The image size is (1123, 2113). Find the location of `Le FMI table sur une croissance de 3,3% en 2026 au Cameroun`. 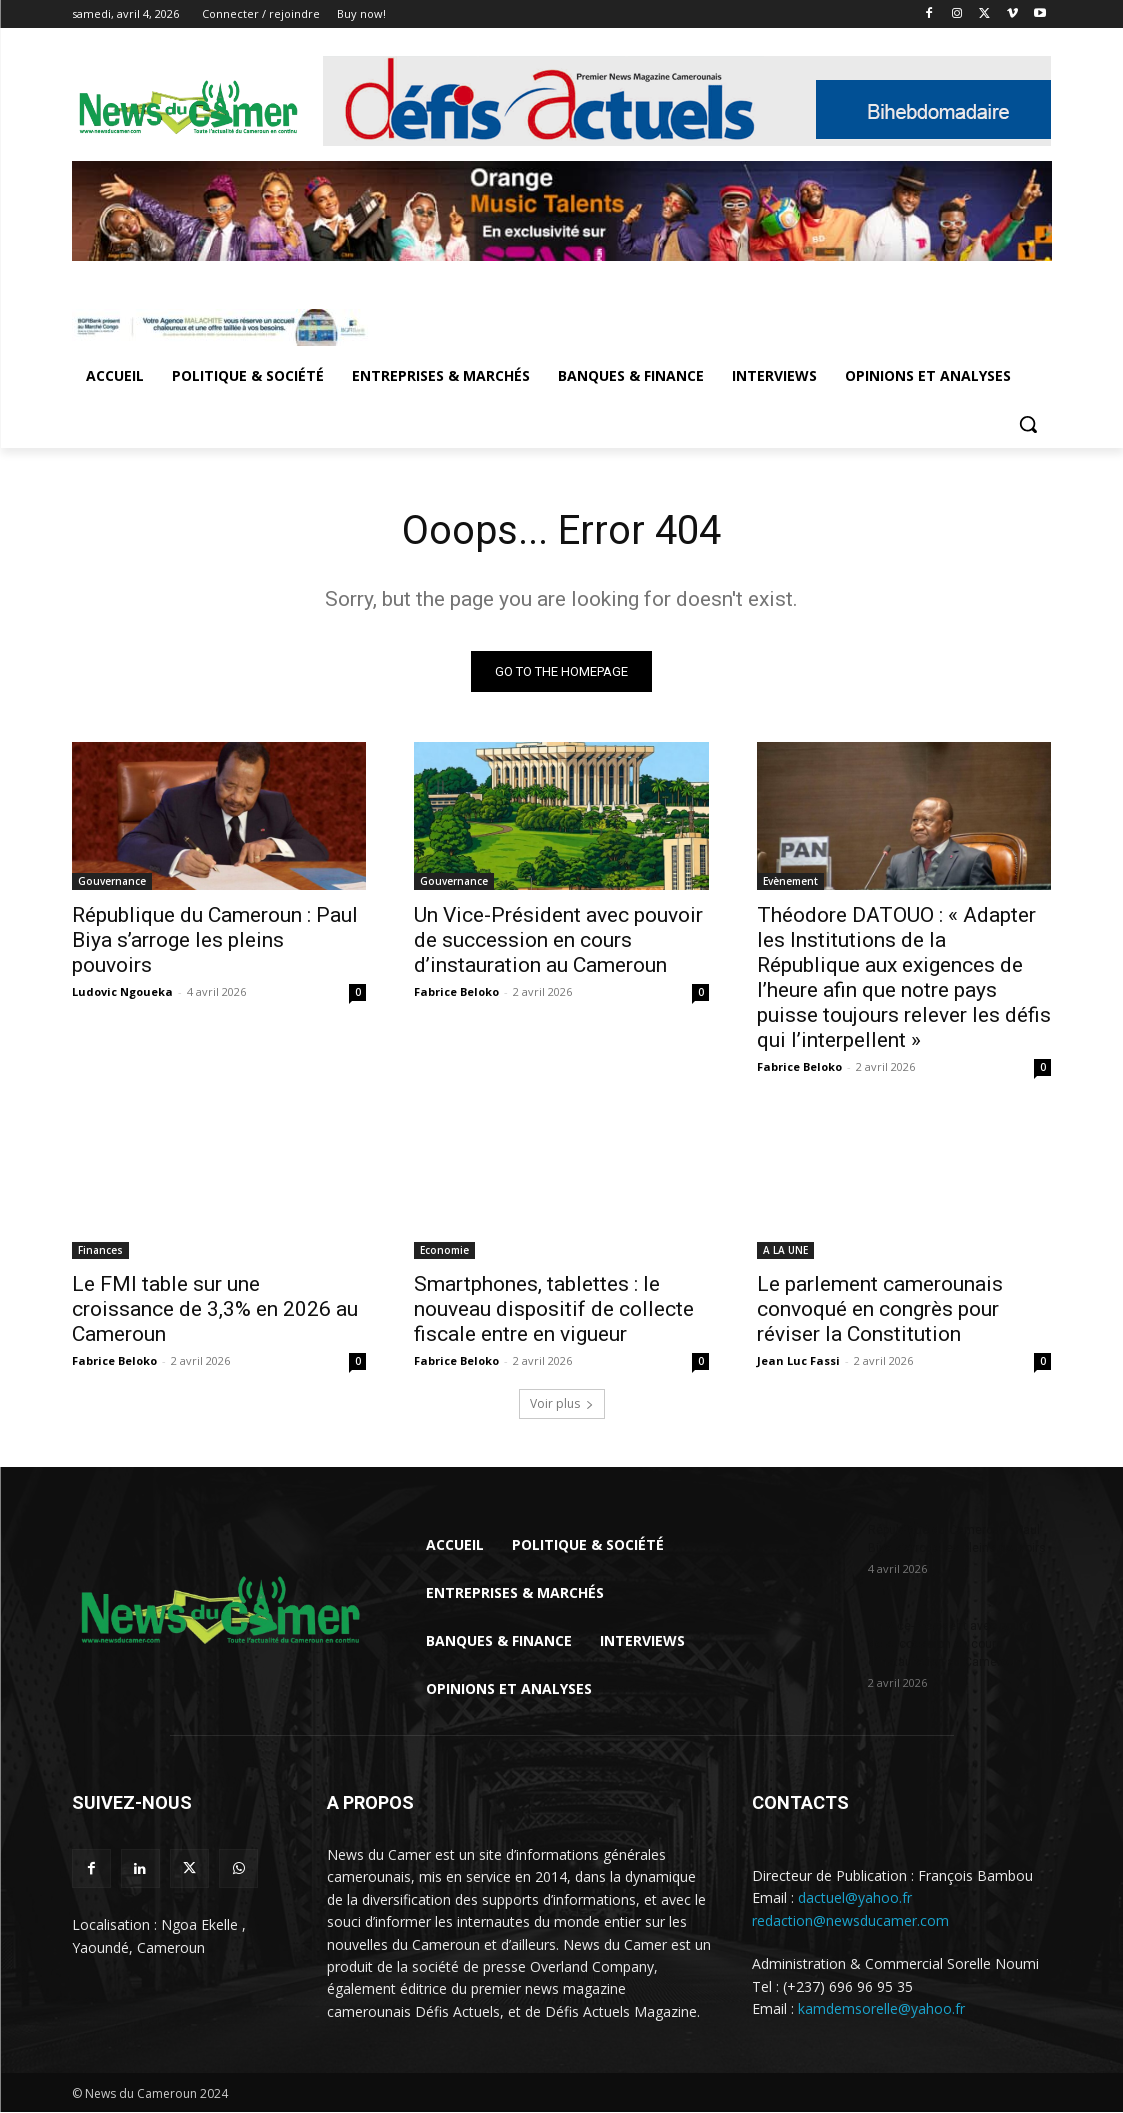

Le FMI table sur une croissance de 3,3% en 2026 au Cameroun is located at coordinates (215, 1309).